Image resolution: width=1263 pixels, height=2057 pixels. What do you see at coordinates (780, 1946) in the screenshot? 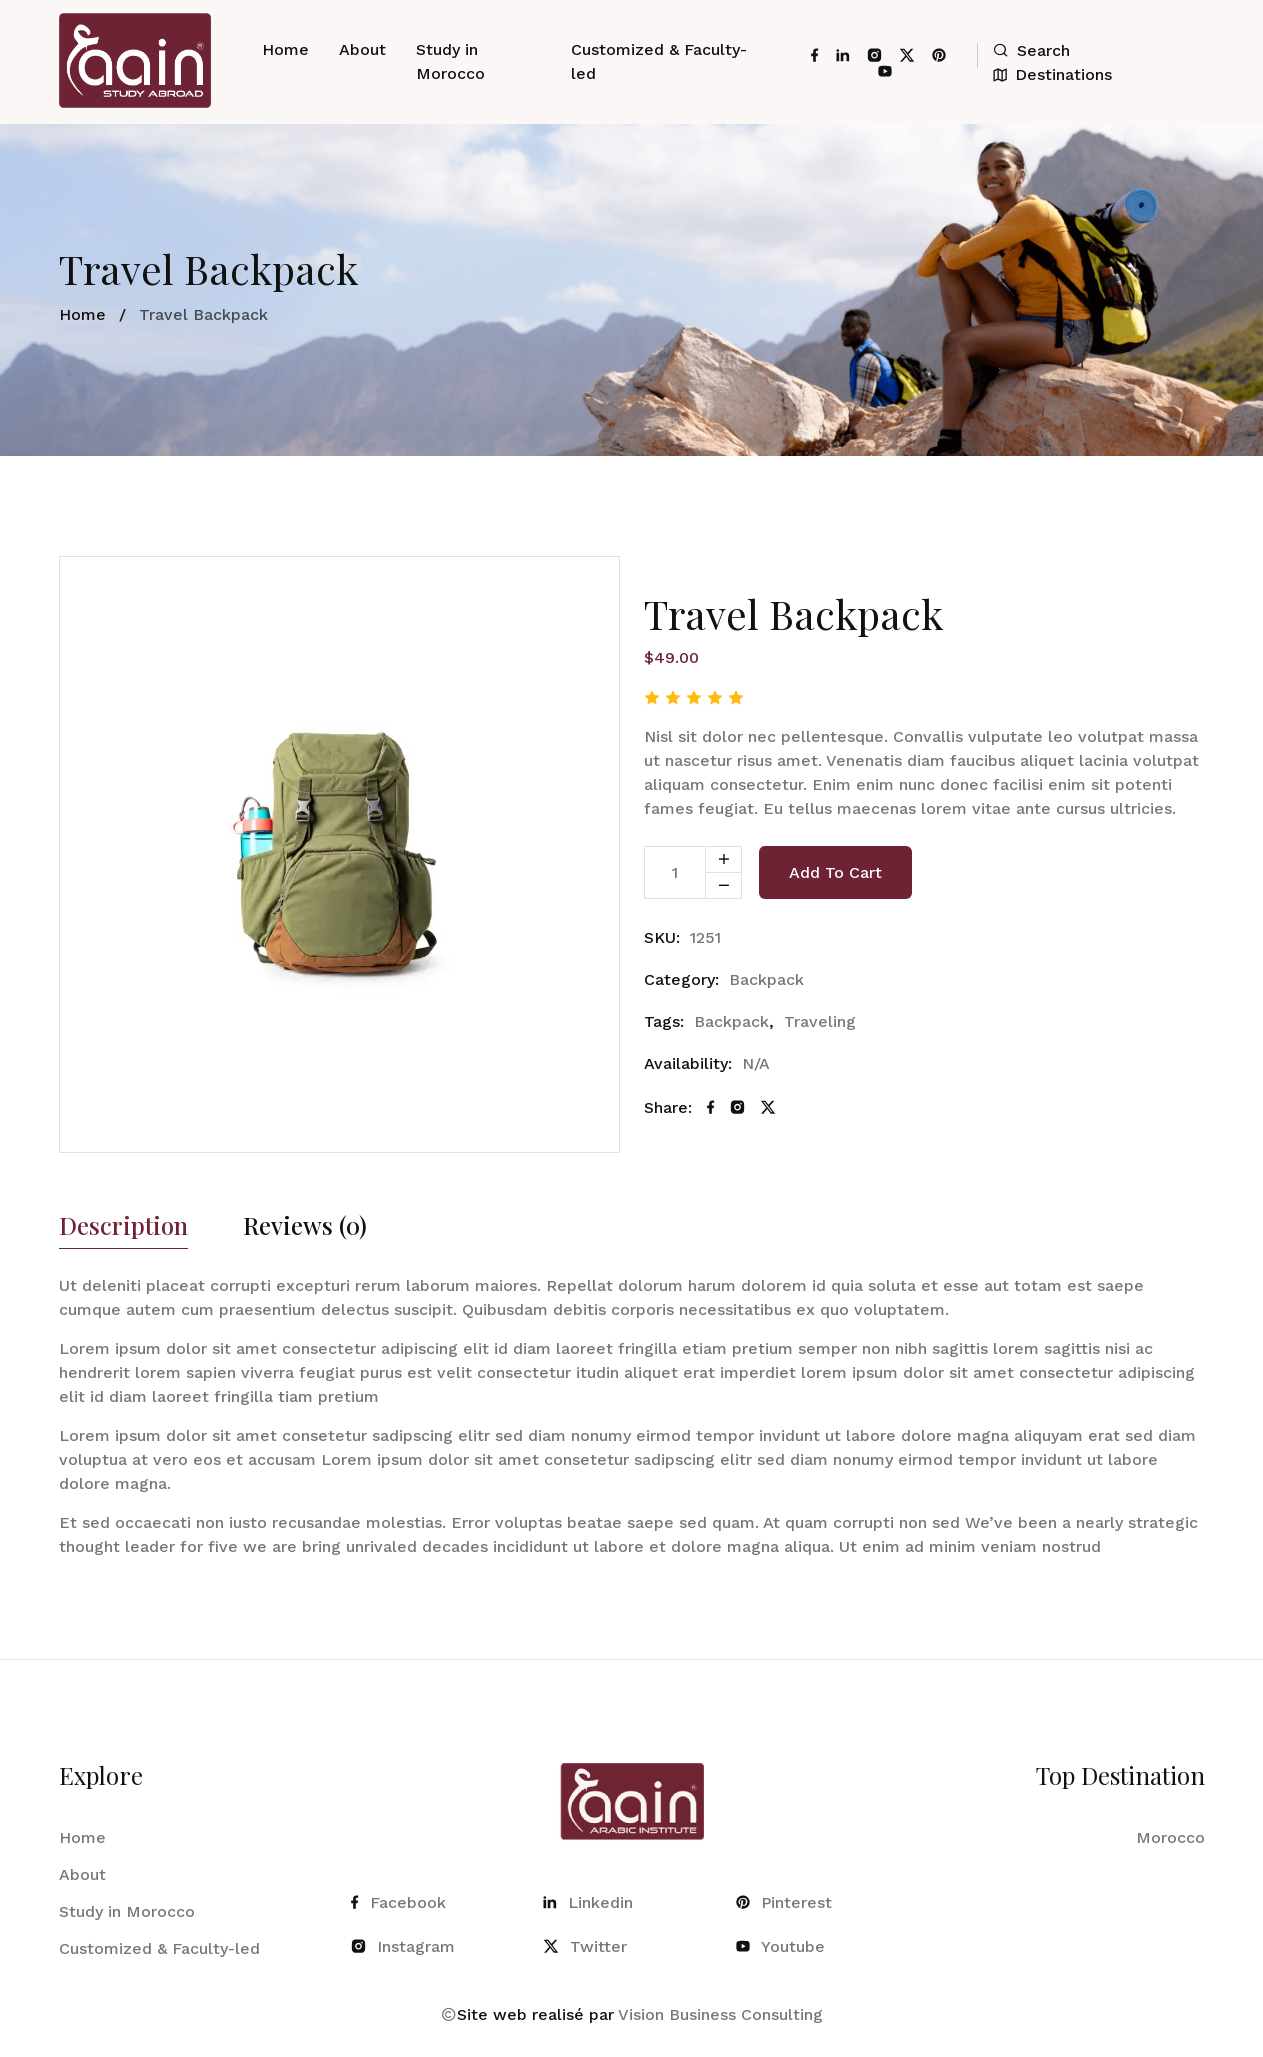
I see `Youtube` at bounding box center [780, 1946].